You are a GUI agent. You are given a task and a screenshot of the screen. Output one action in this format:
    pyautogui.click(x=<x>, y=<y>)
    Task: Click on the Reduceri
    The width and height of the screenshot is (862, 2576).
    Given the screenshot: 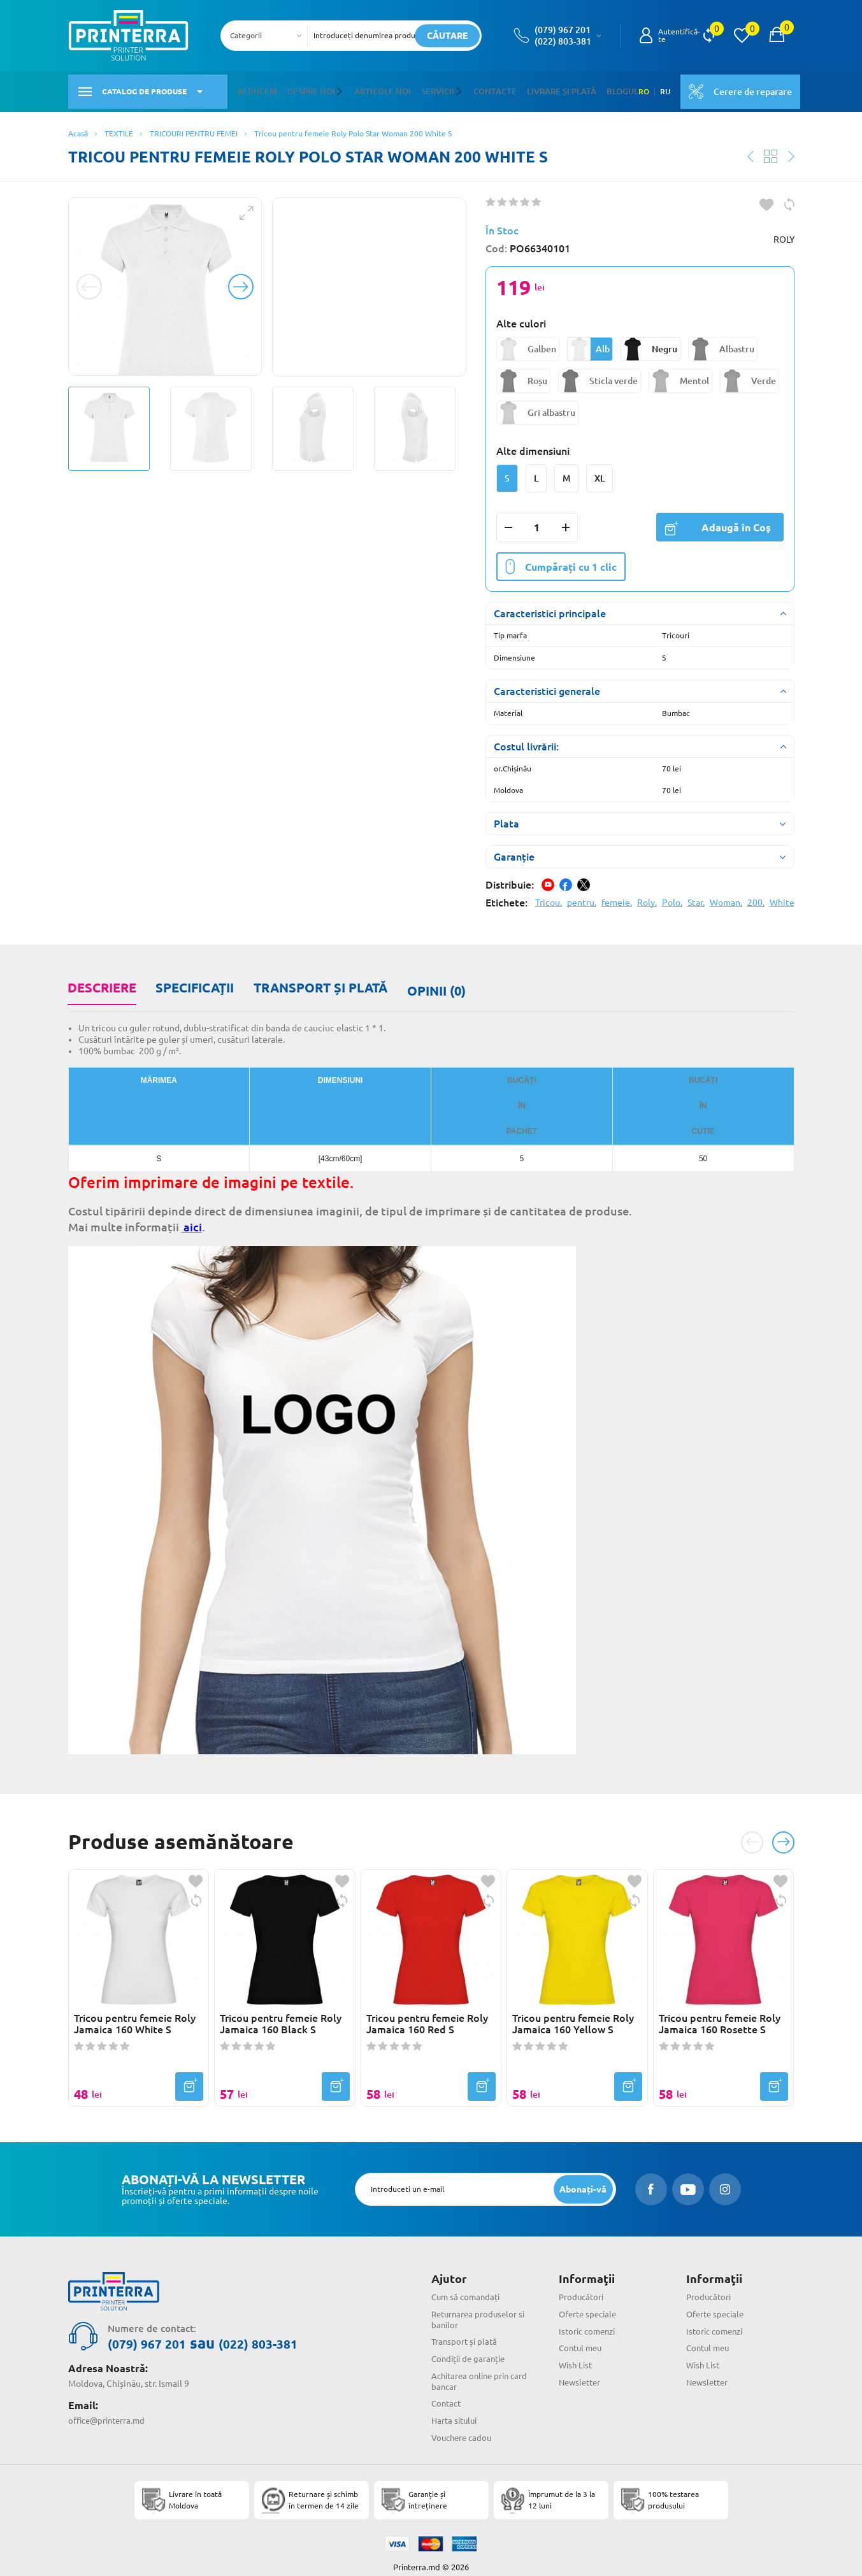 What is the action you would take?
    pyautogui.click(x=256, y=88)
    